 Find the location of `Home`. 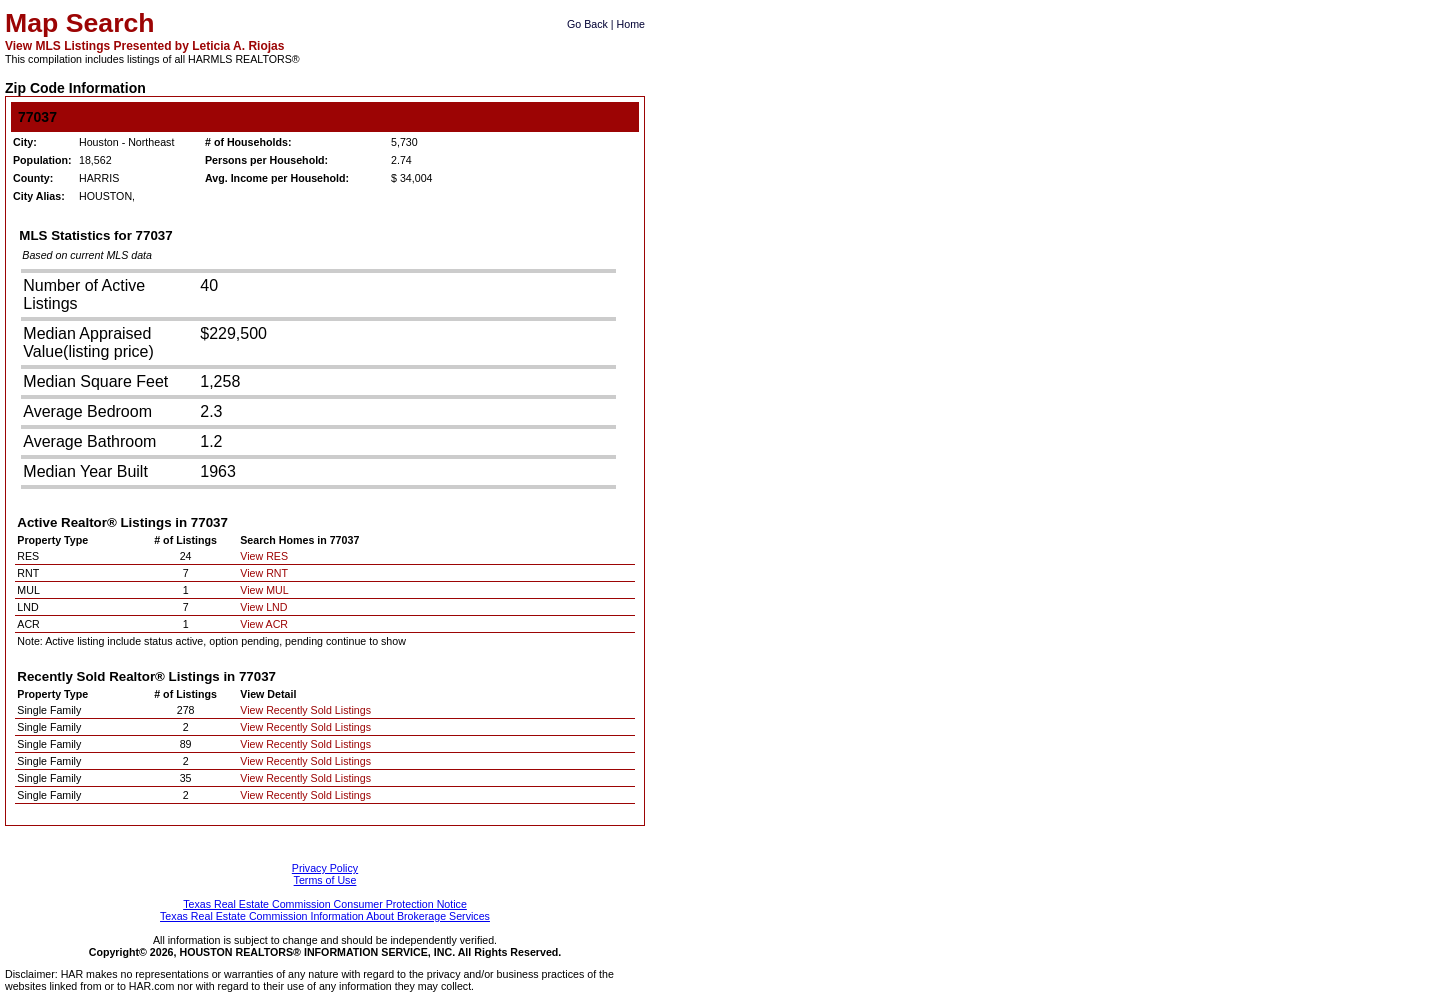

Home is located at coordinates (631, 24).